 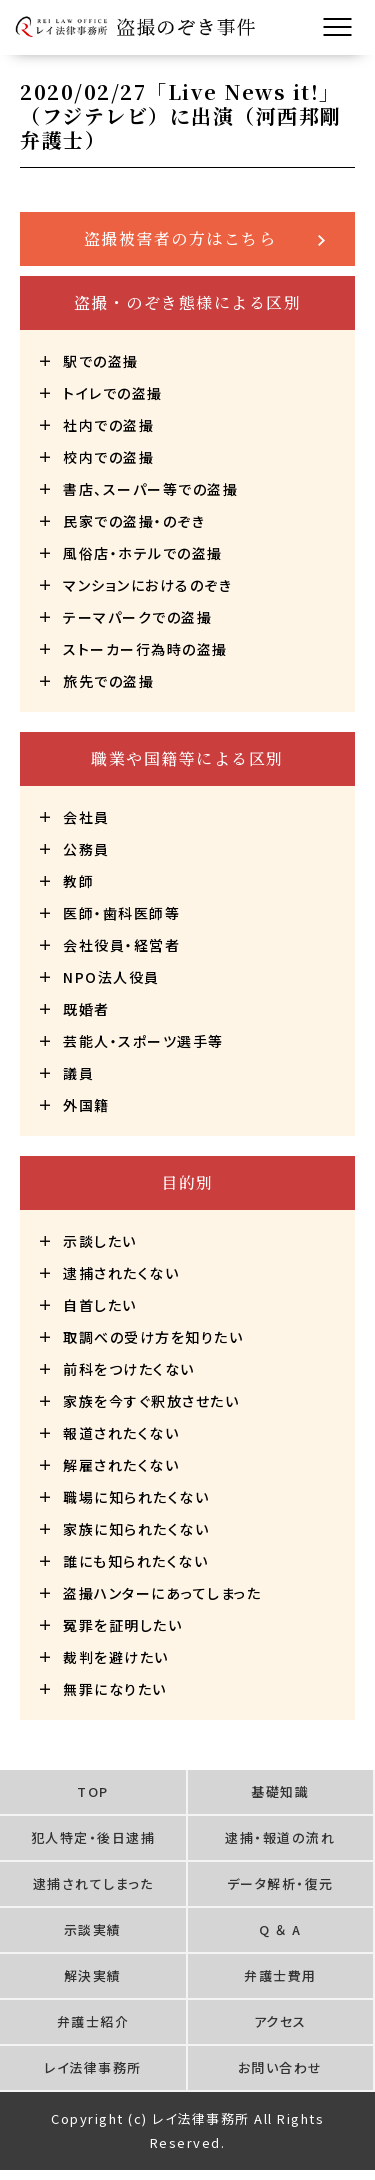 What do you see at coordinates (86, 849) in the screenshot?
I see `公務員` at bounding box center [86, 849].